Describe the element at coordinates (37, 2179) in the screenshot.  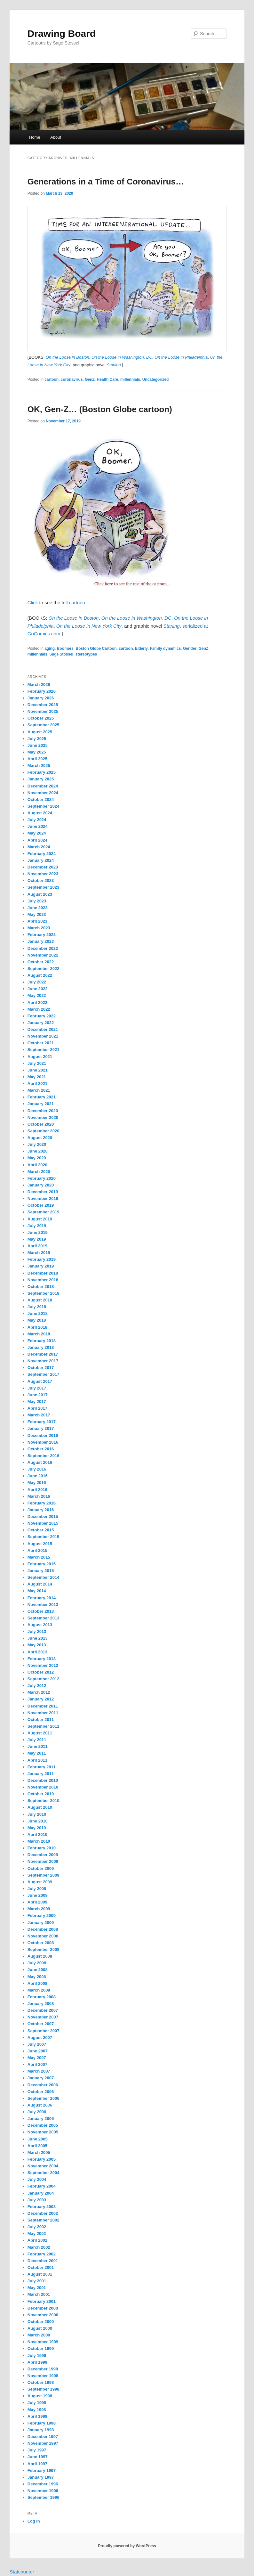
I see `July 2004` at that location.